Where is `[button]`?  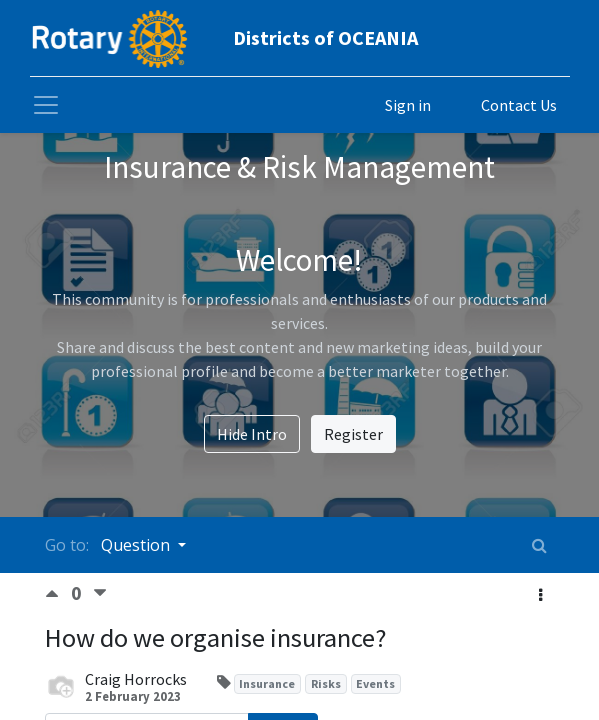
[button] is located at coordinates (540, 595).